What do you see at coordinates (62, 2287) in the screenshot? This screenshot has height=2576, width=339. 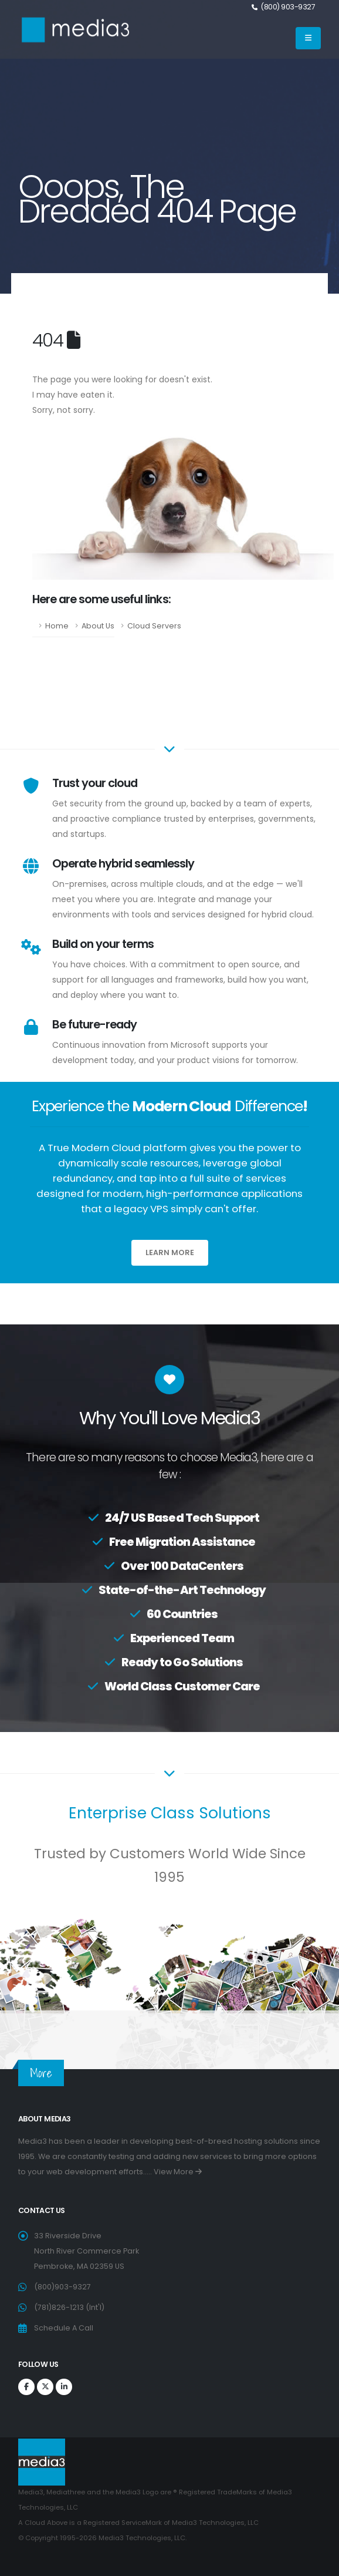 I see `(800)903-9327` at bounding box center [62, 2287].